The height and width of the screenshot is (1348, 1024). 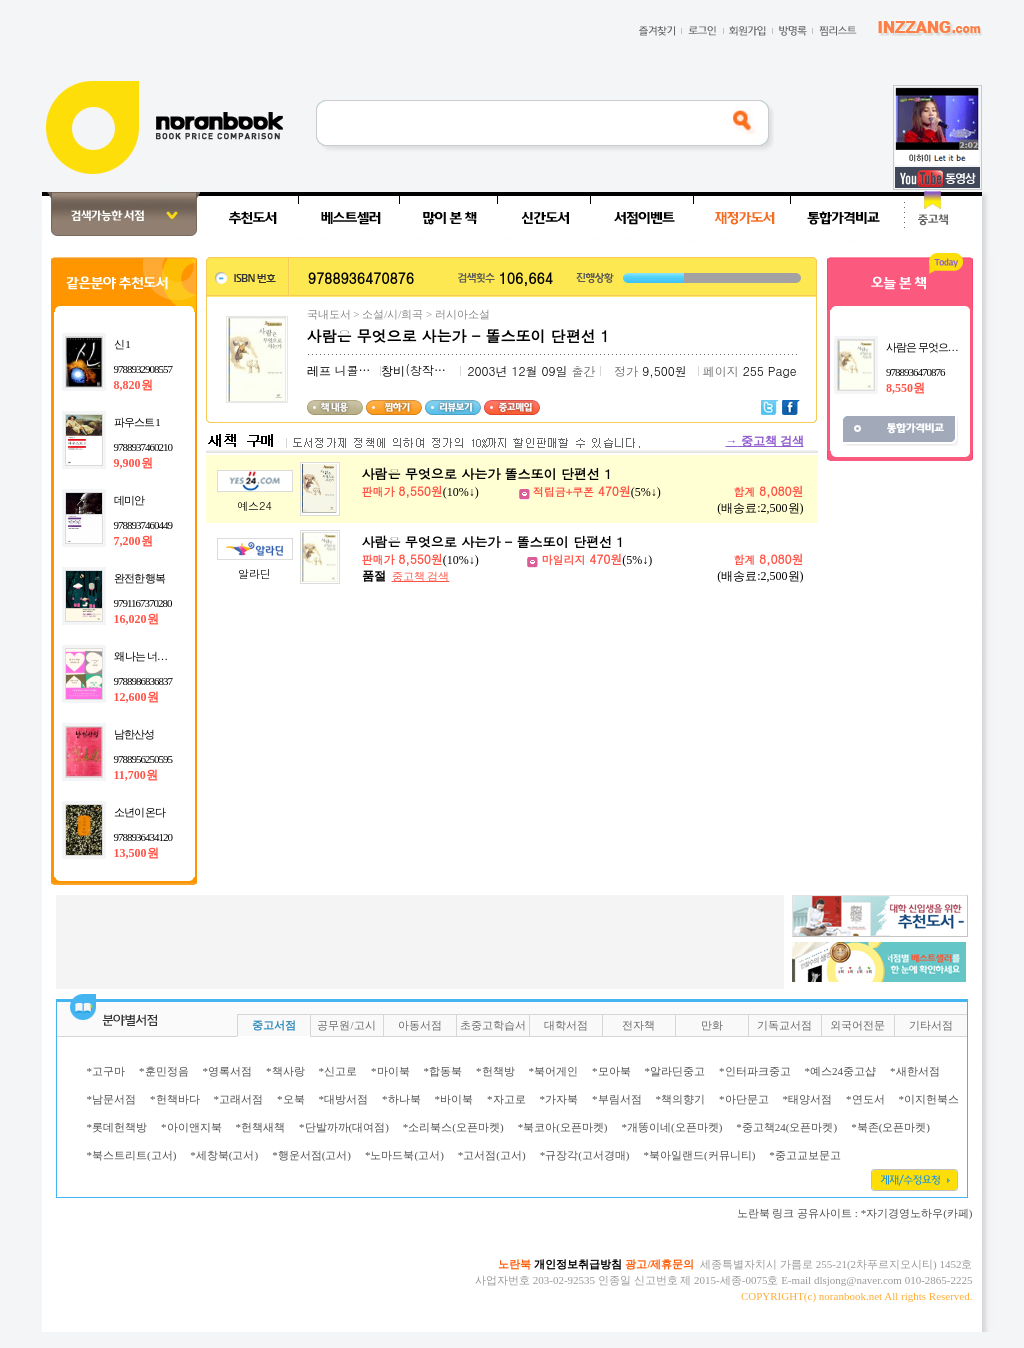 What do you see at coordinates (393, 371) in the screenshot?
I see `창비` at bounding box center [393, 371].